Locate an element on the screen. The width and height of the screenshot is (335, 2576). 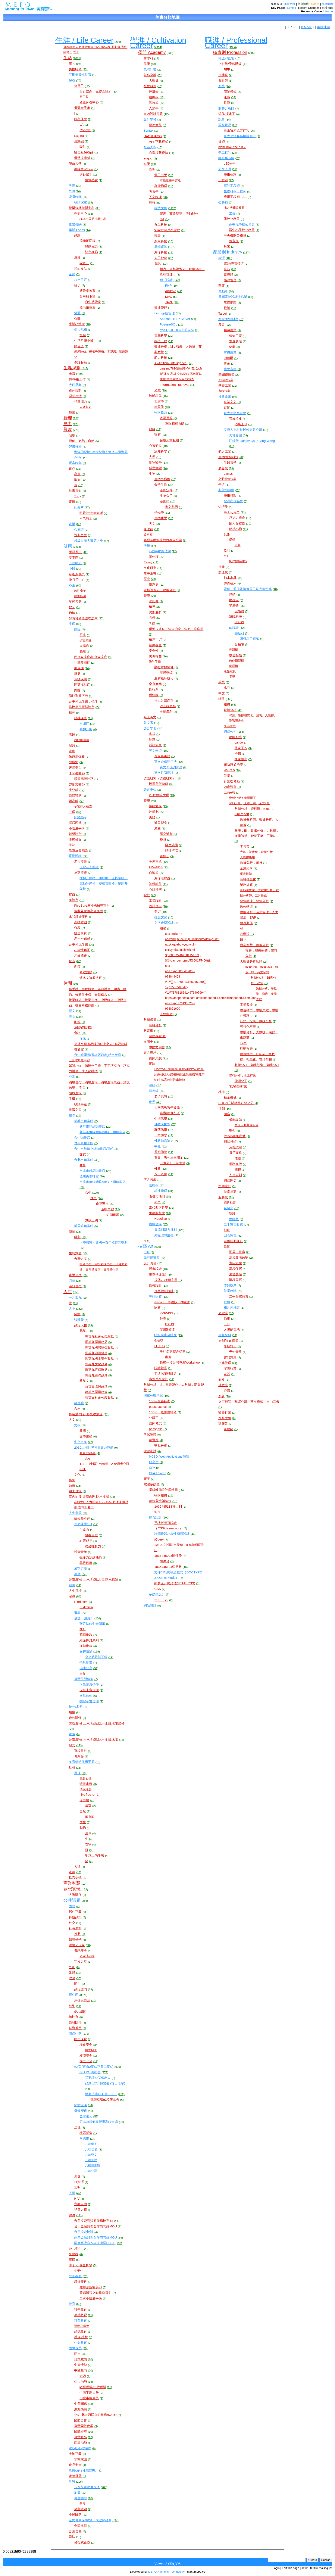
日本佛學 is located at coordinates (160, 1135).